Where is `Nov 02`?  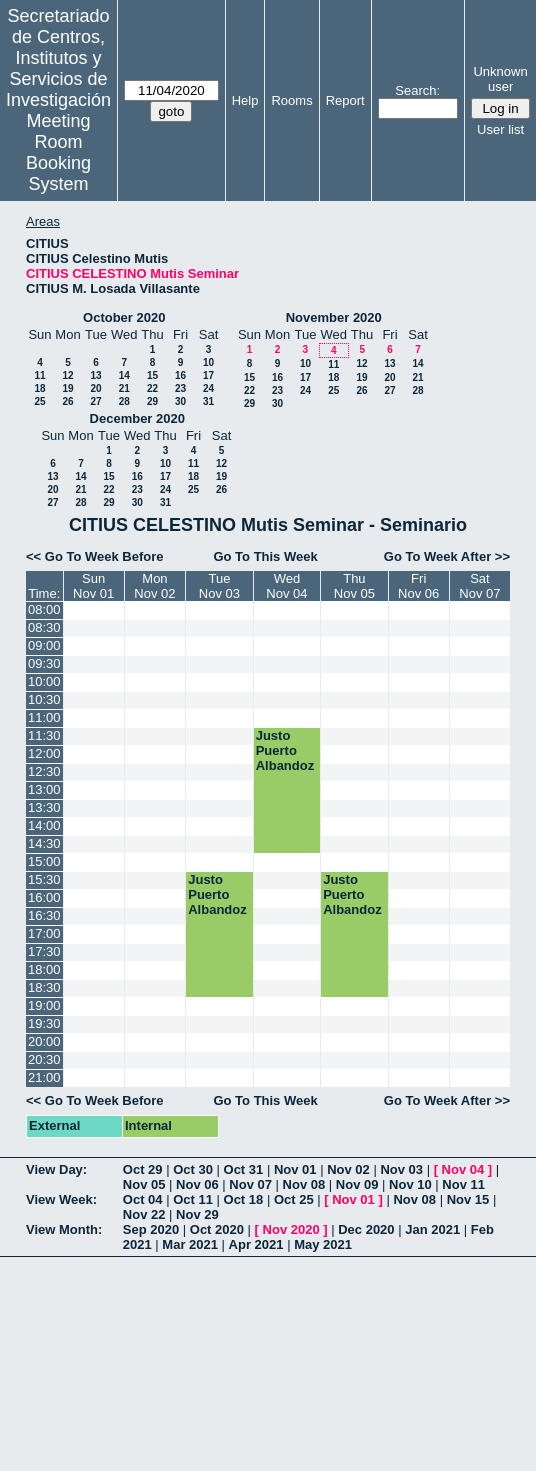
Nov 02 is located at coordinates (348, 1169).